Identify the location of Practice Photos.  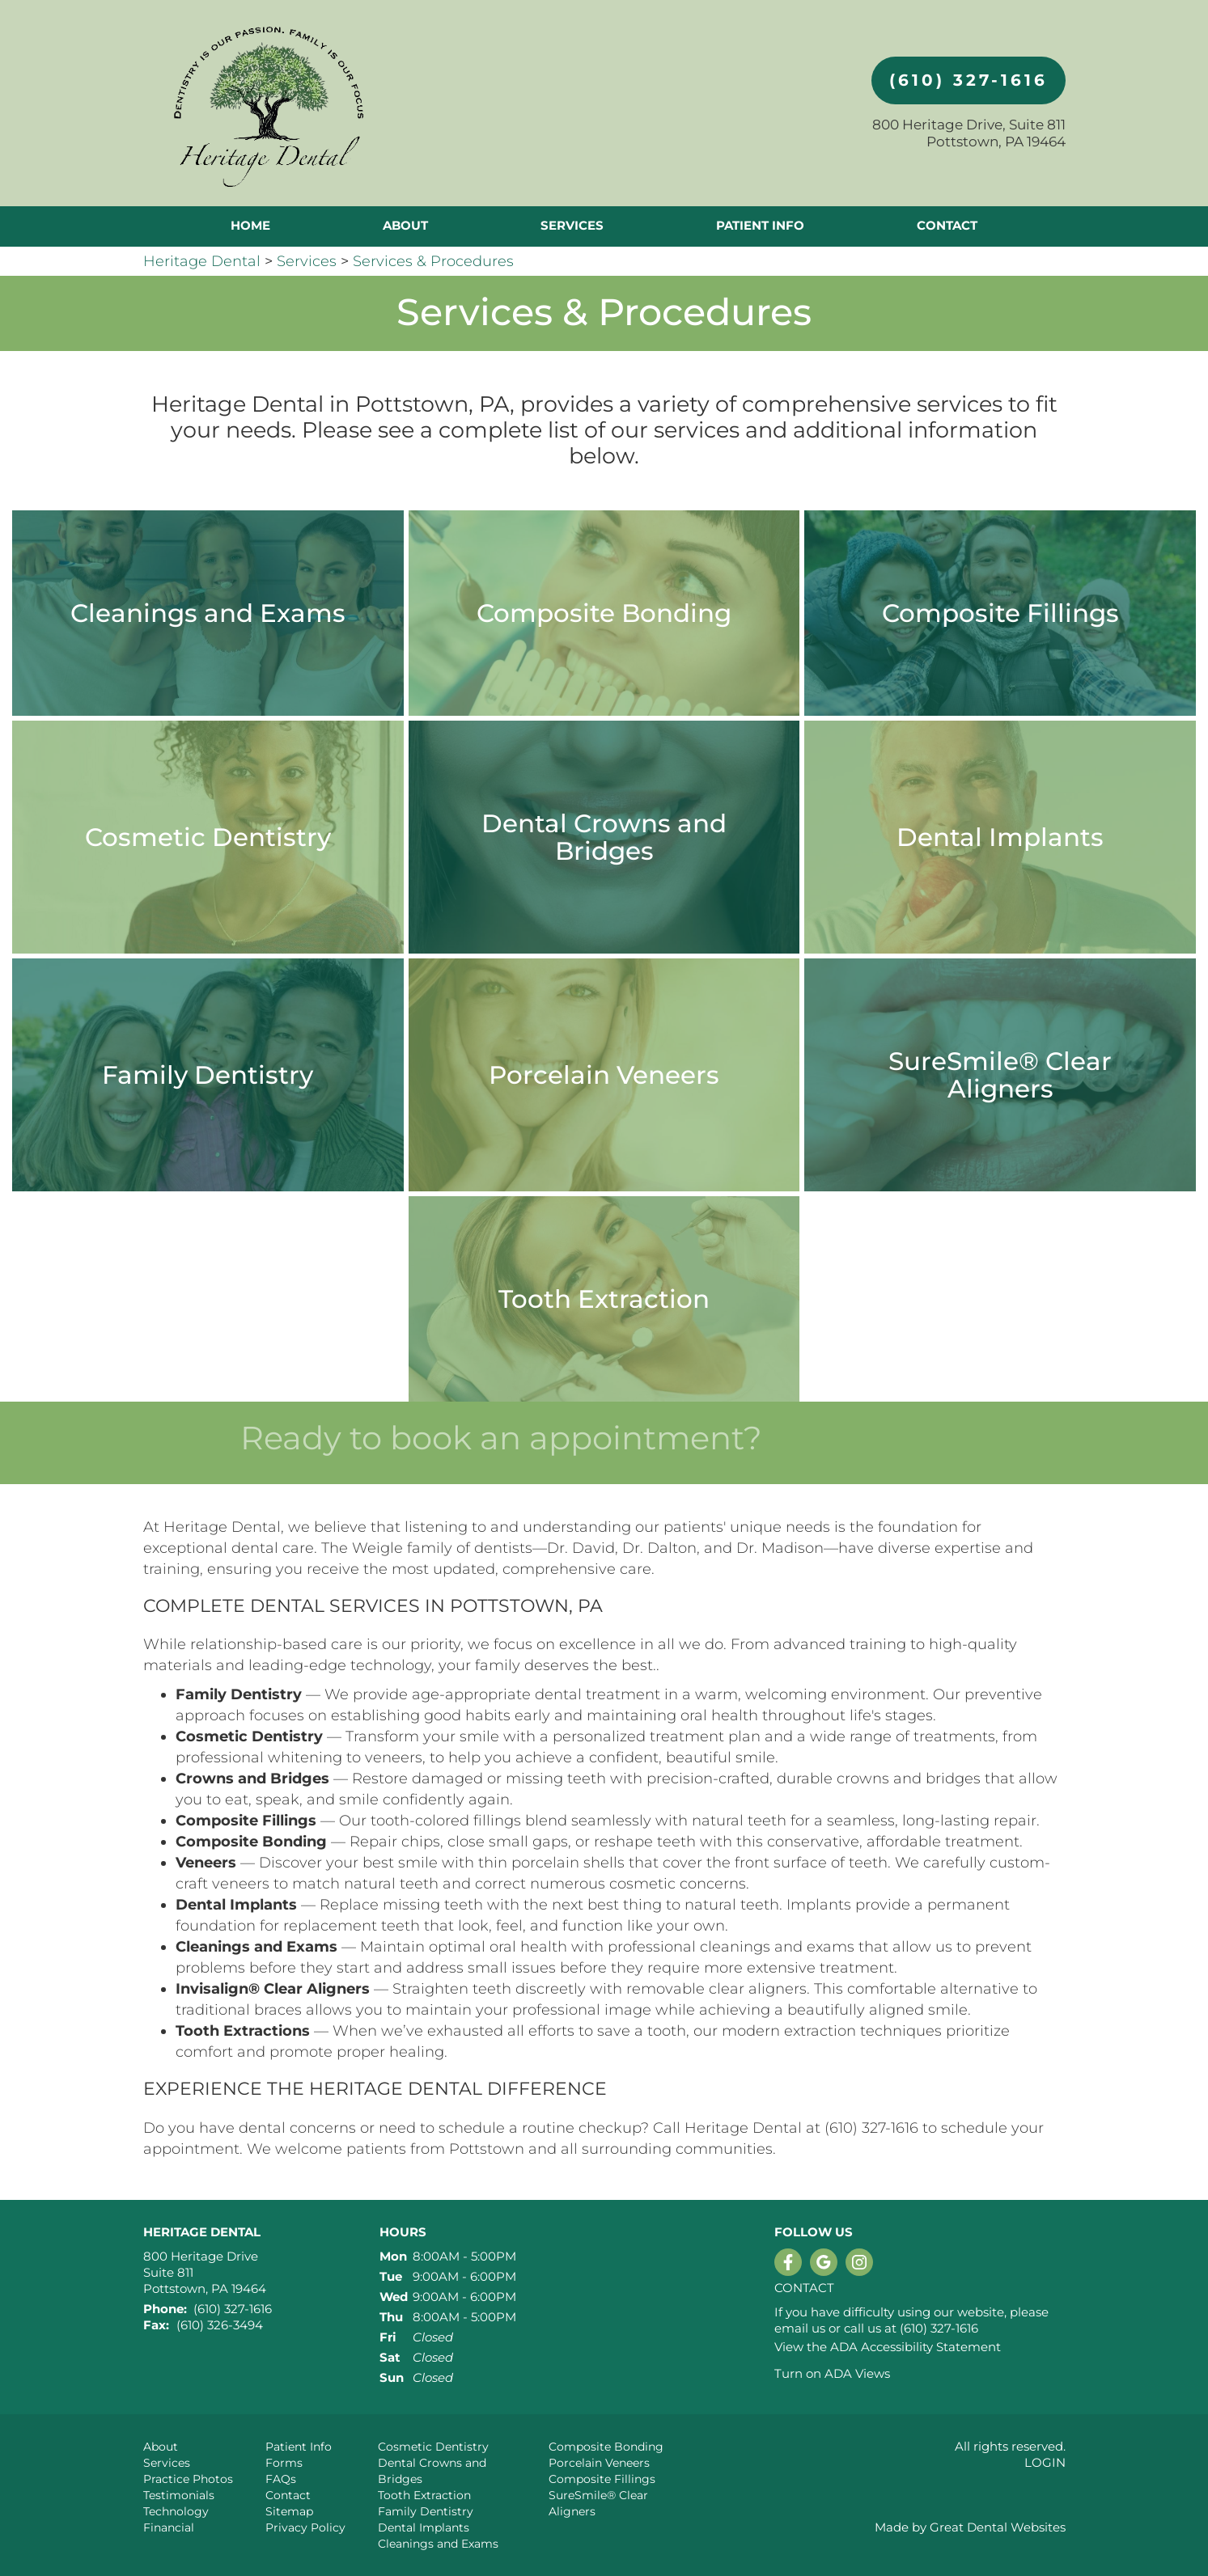
(188, 2479).